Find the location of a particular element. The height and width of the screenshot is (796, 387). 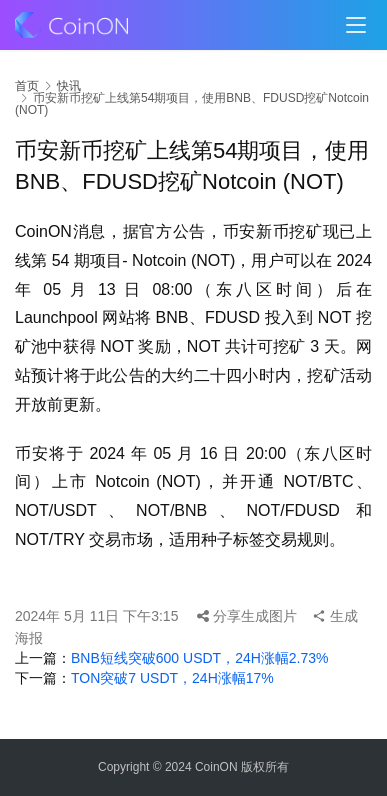

TON突破7 USDT，24H涨幅17% is located at coordinates (172, 678).